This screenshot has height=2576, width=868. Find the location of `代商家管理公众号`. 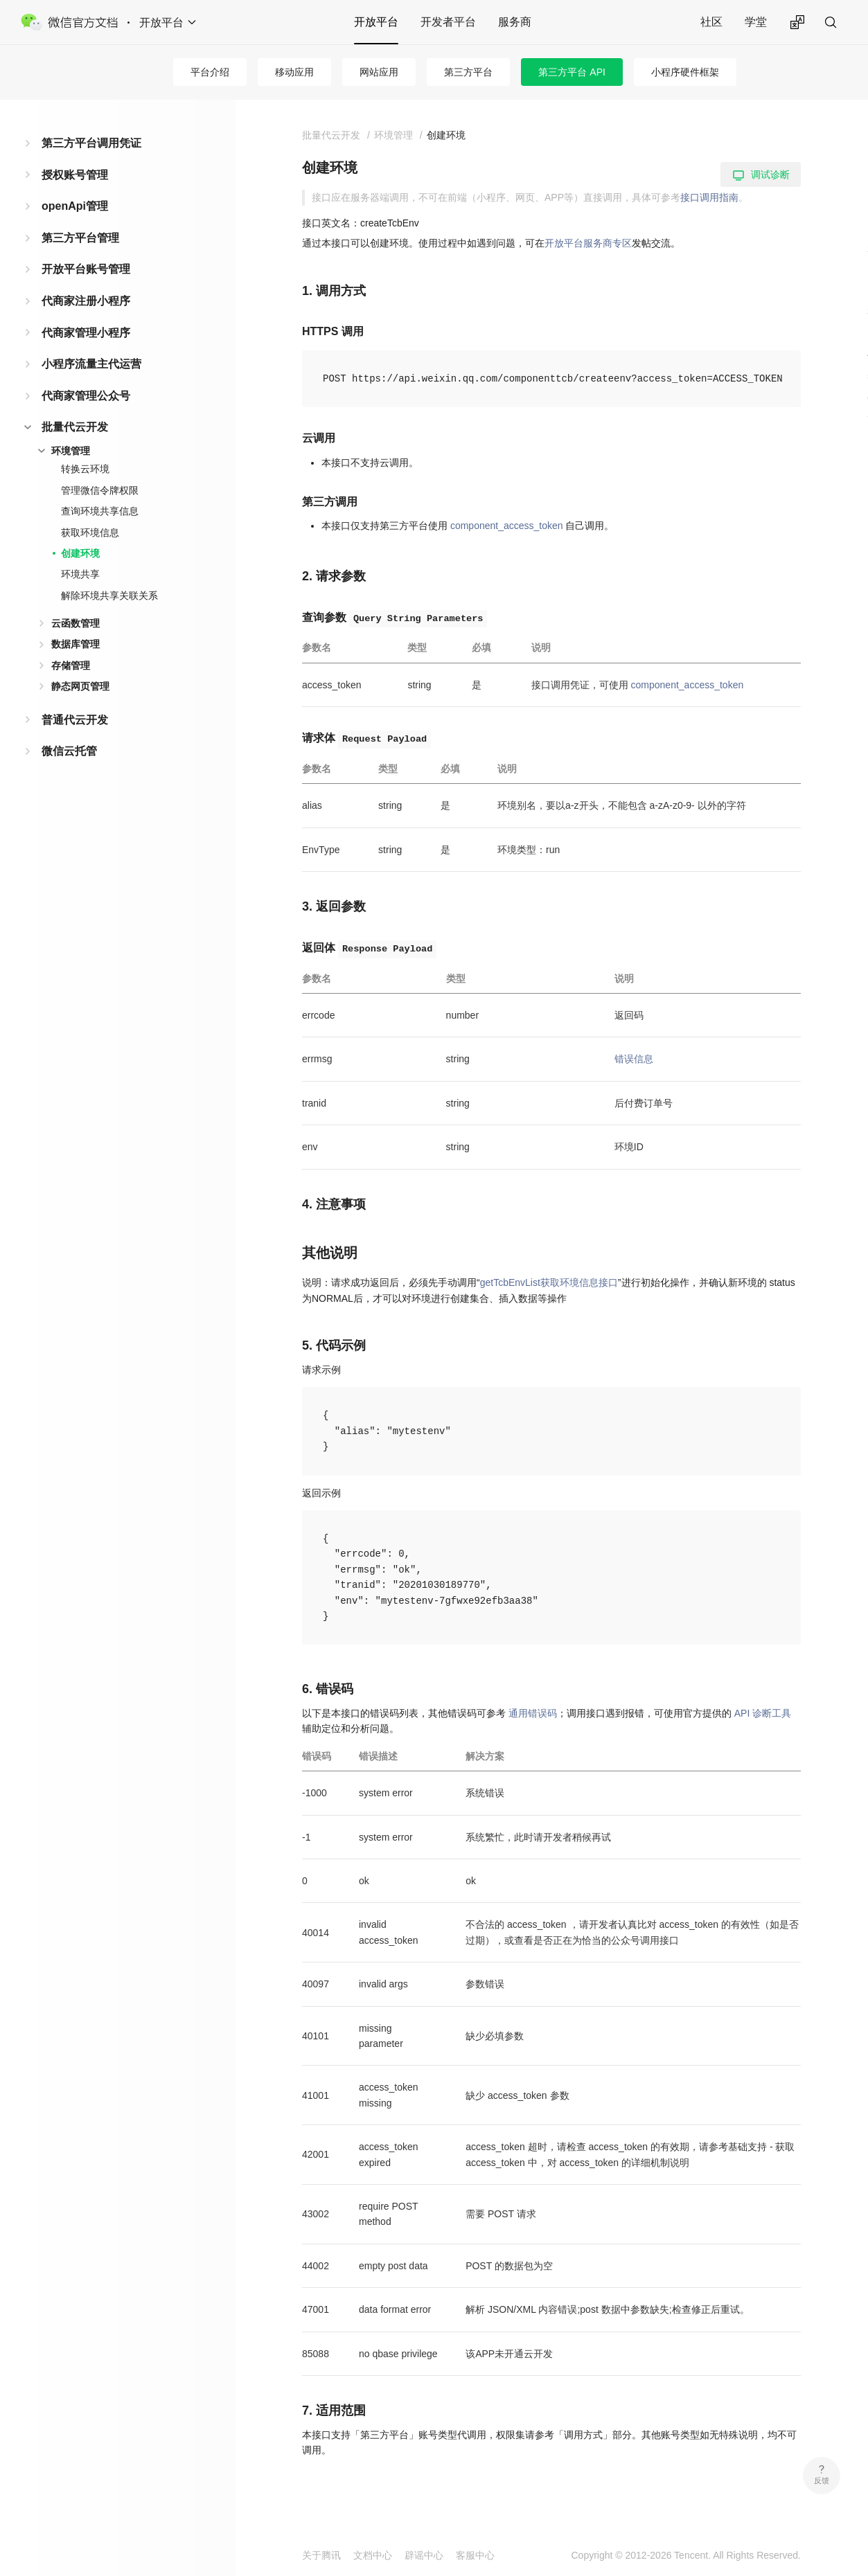

代商家管理公众号 is located at coordinates (86, 396).